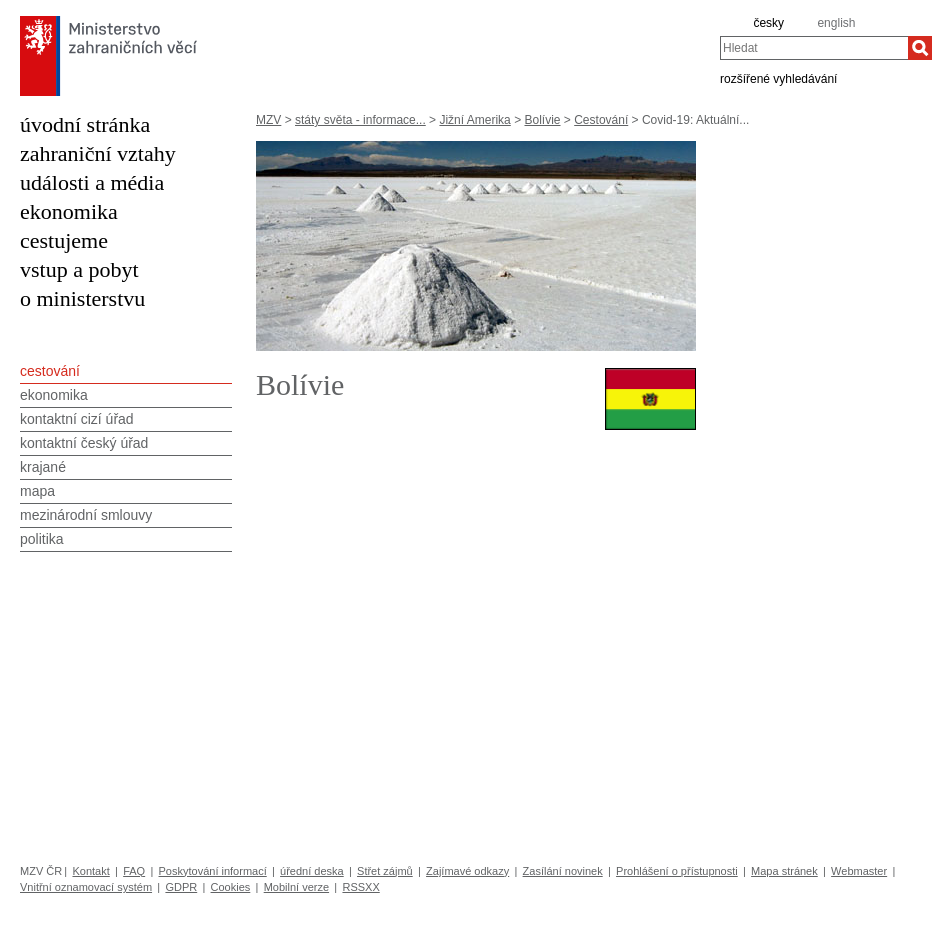 The height and width of the screenshot is (940, 952). I want to click on zahraniční vztahy, so click(98, 153).